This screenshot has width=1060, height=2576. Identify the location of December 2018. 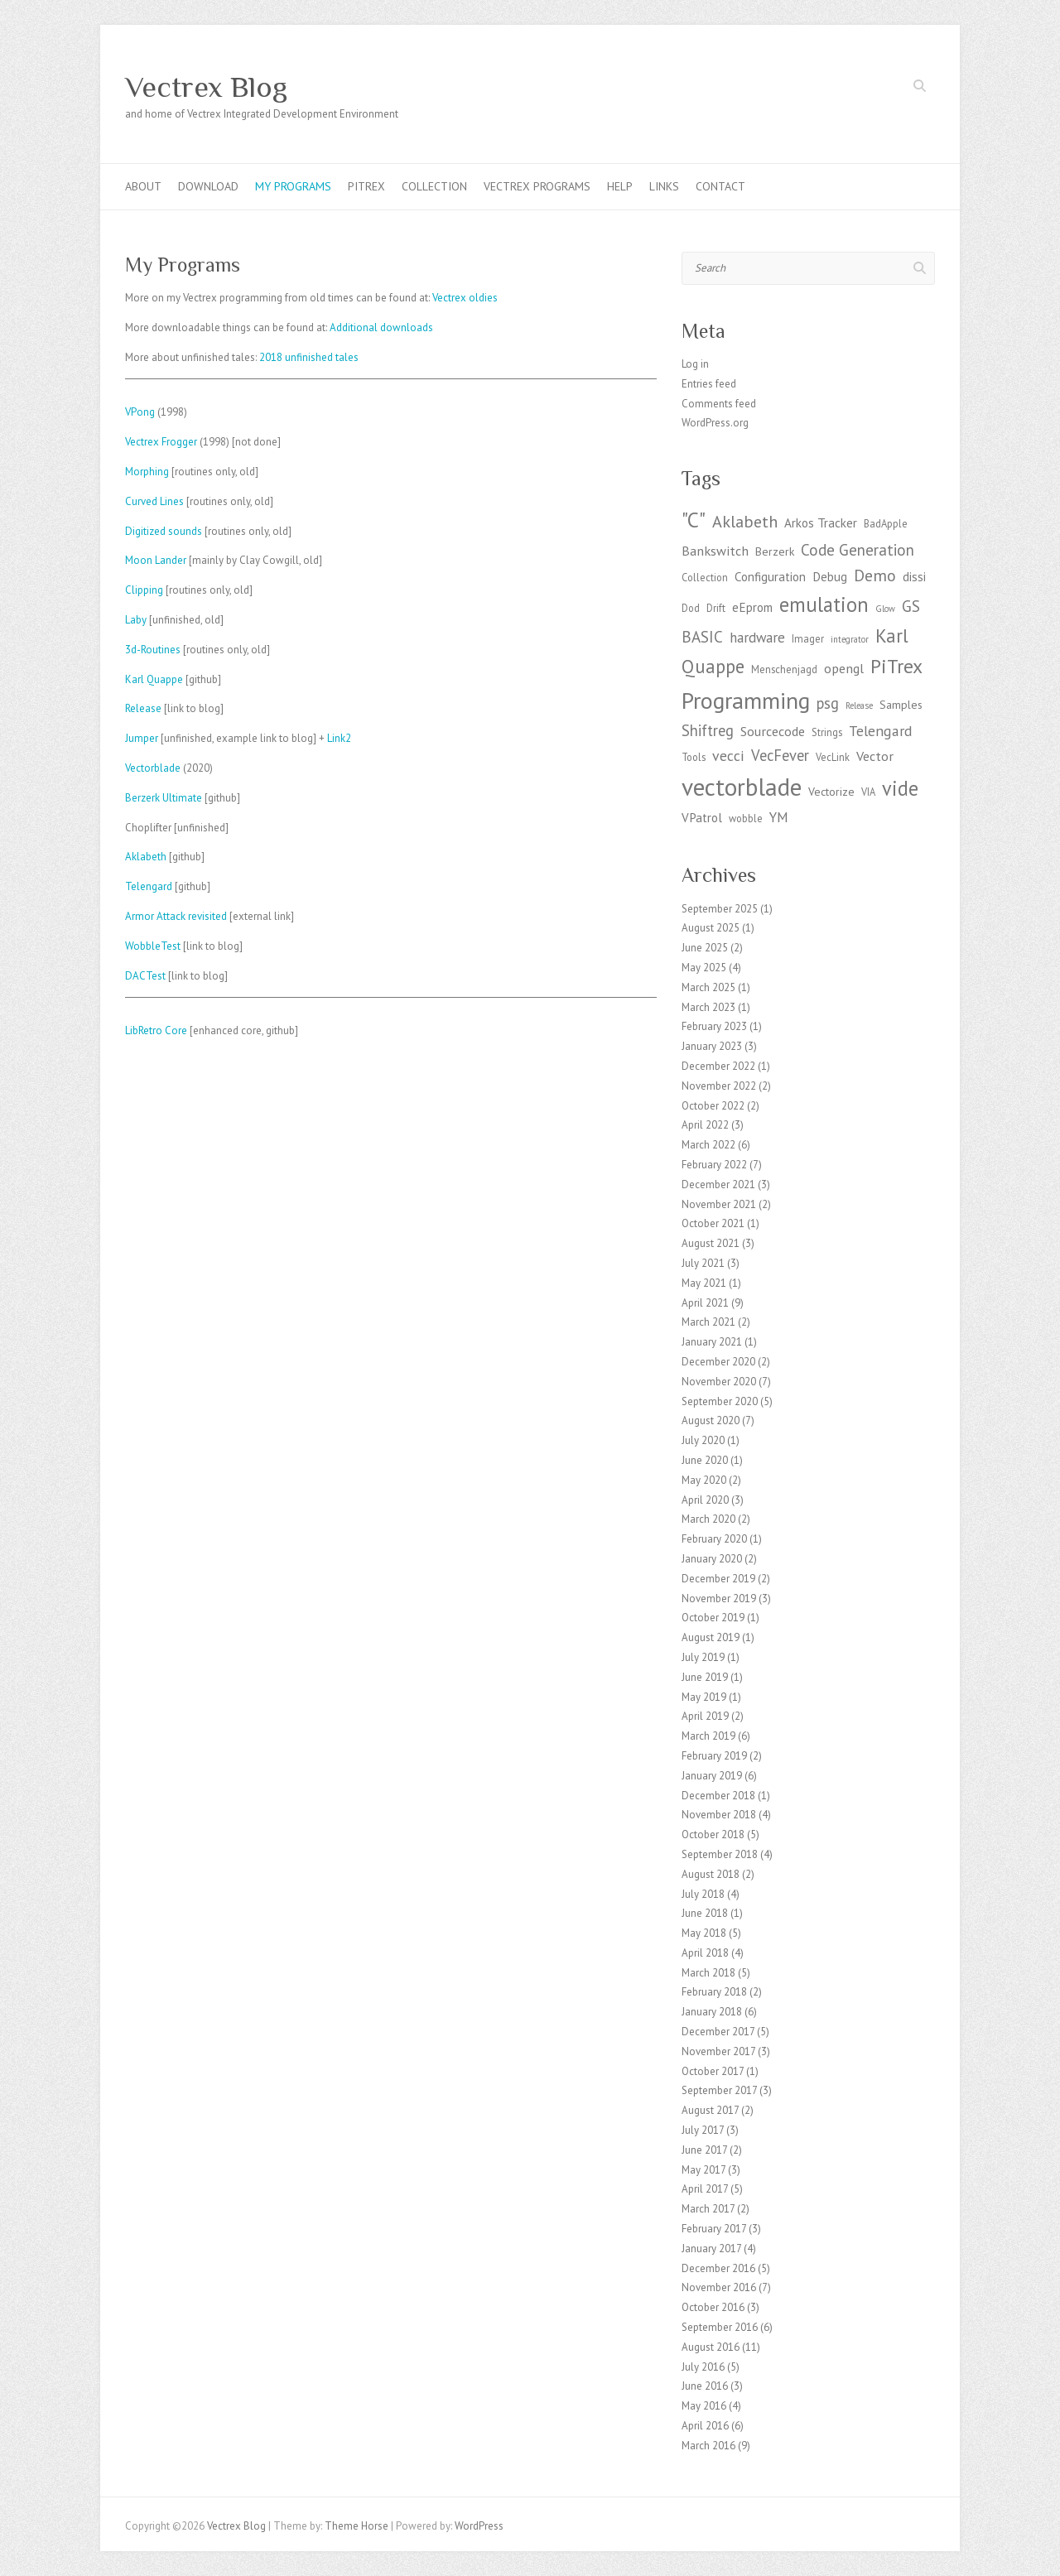
(718, 1796).